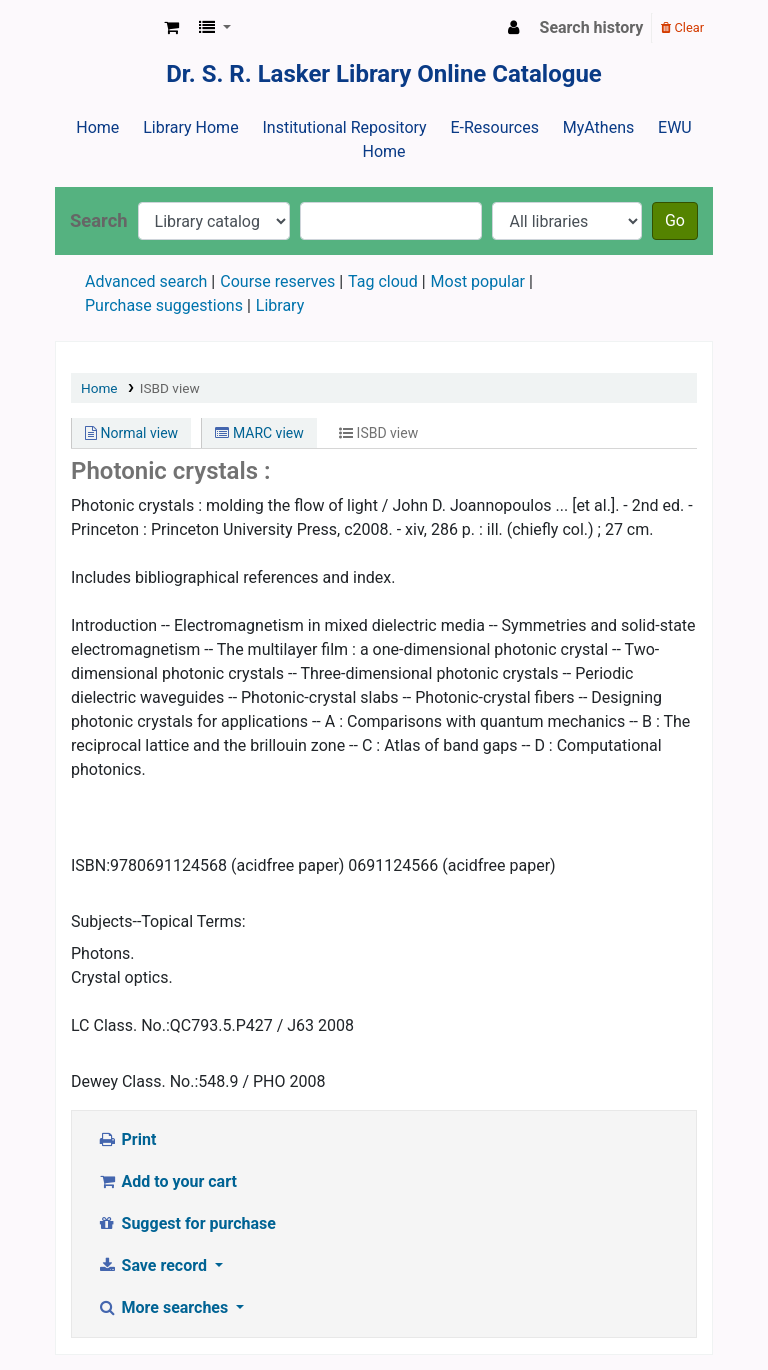 The width and height of the screenshot is (768, 1370). I want to click on Most popular, so click(478, 281).